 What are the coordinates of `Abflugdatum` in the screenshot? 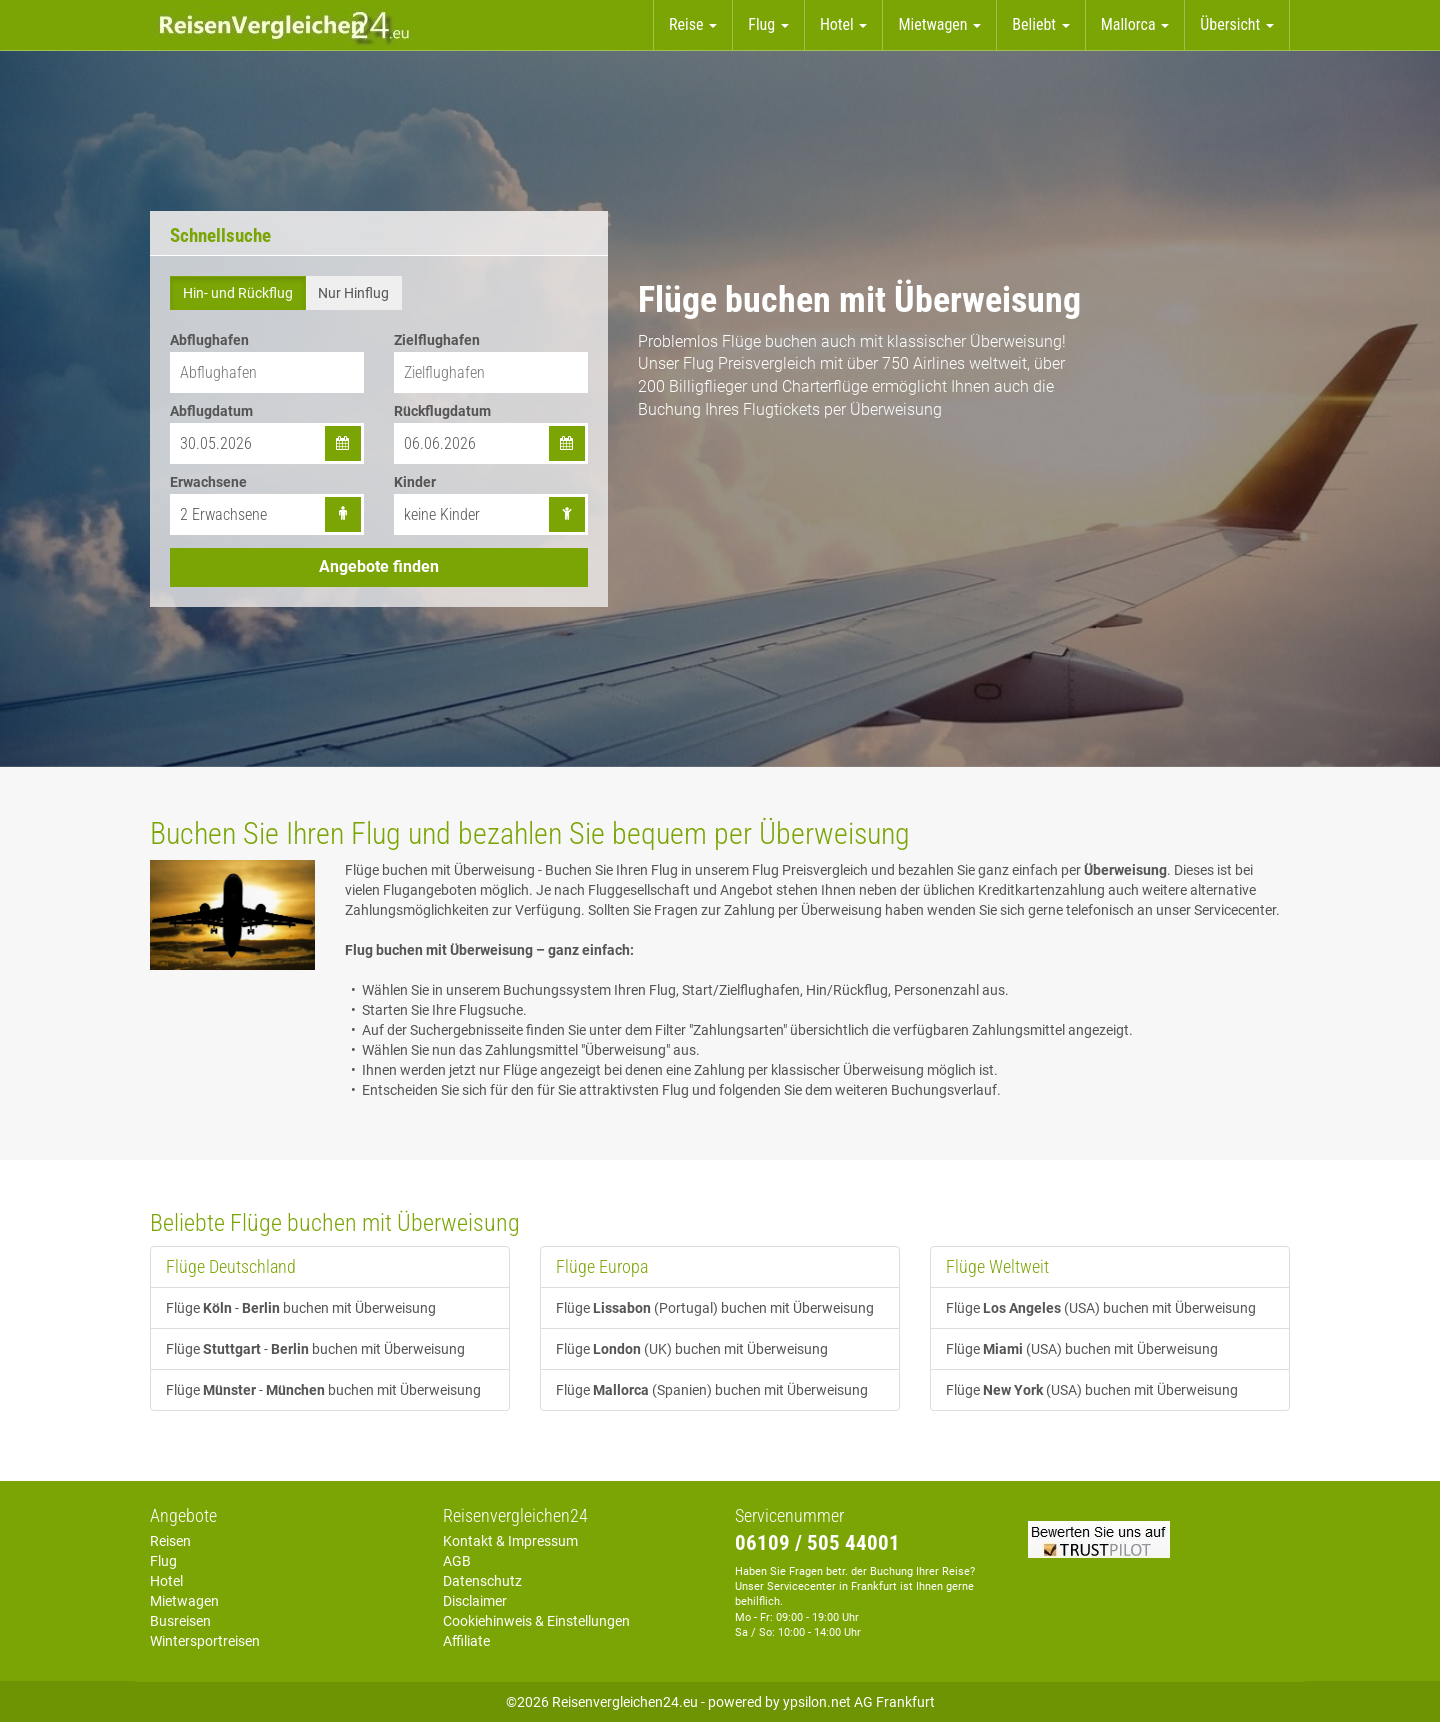 It's located at (211, 411).